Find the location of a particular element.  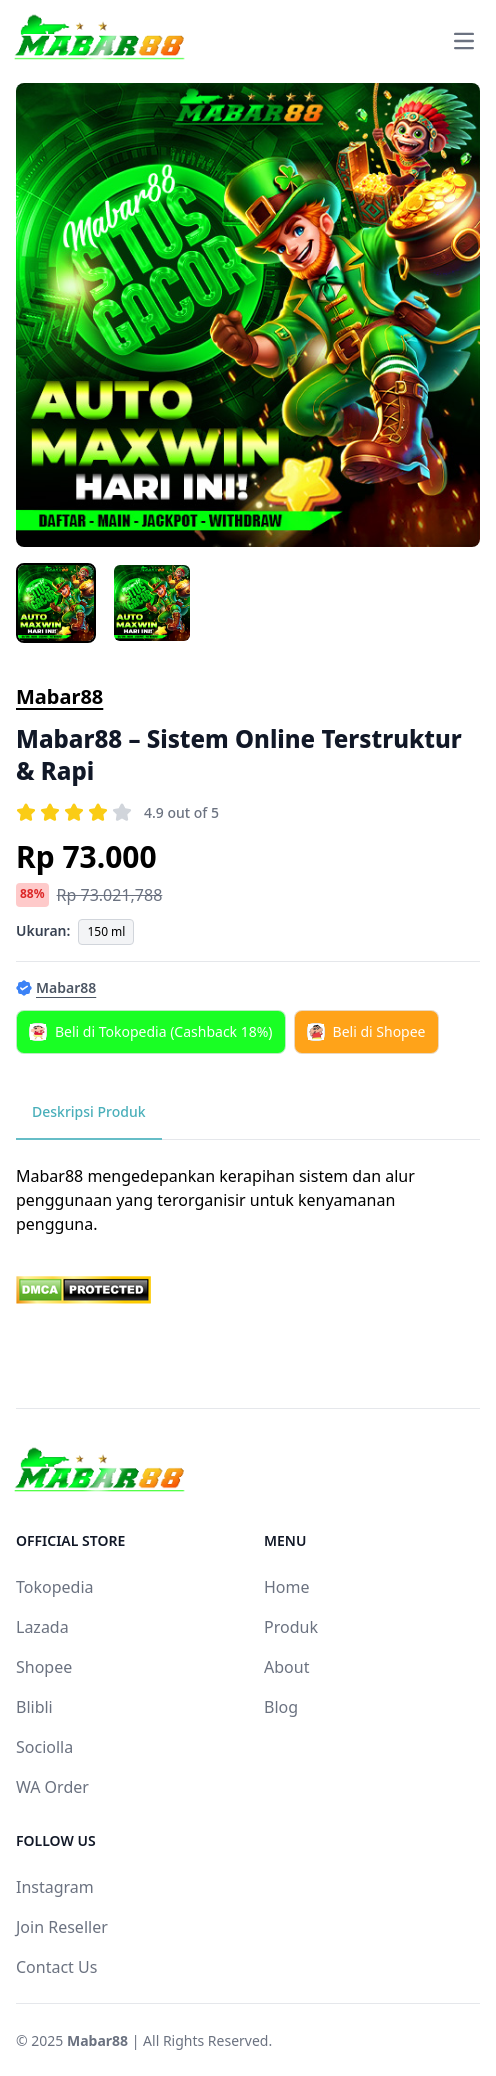

Blibli is located at coordinates (34, 1707).